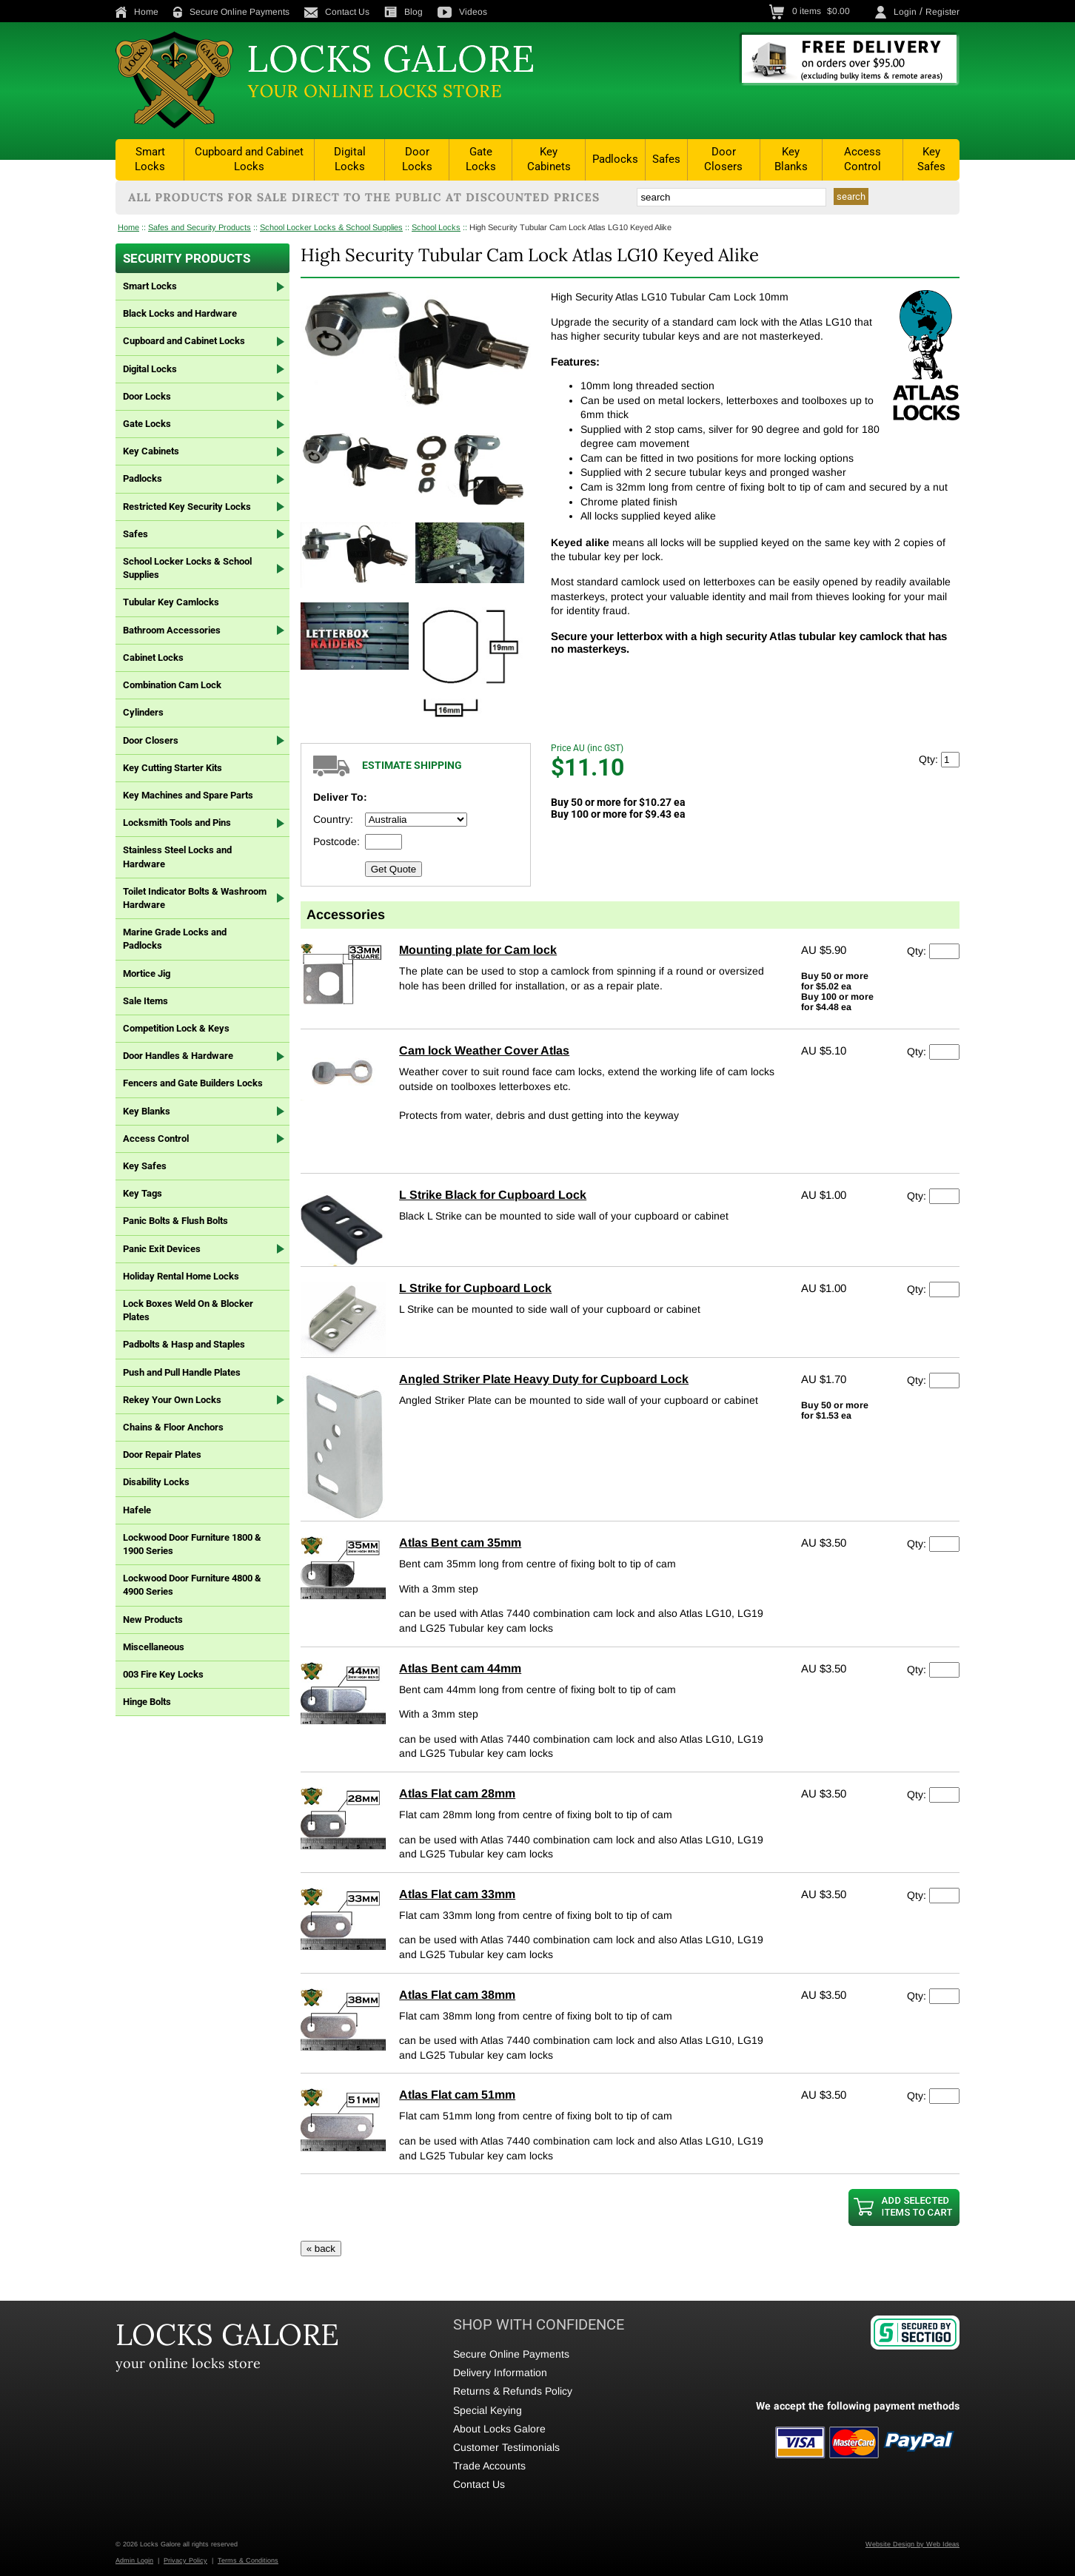 The width and height of the screenshot is (1075, 2576). Describe the element at coordinates (403, 12) in the screenshot. I see `Blog` at that location.